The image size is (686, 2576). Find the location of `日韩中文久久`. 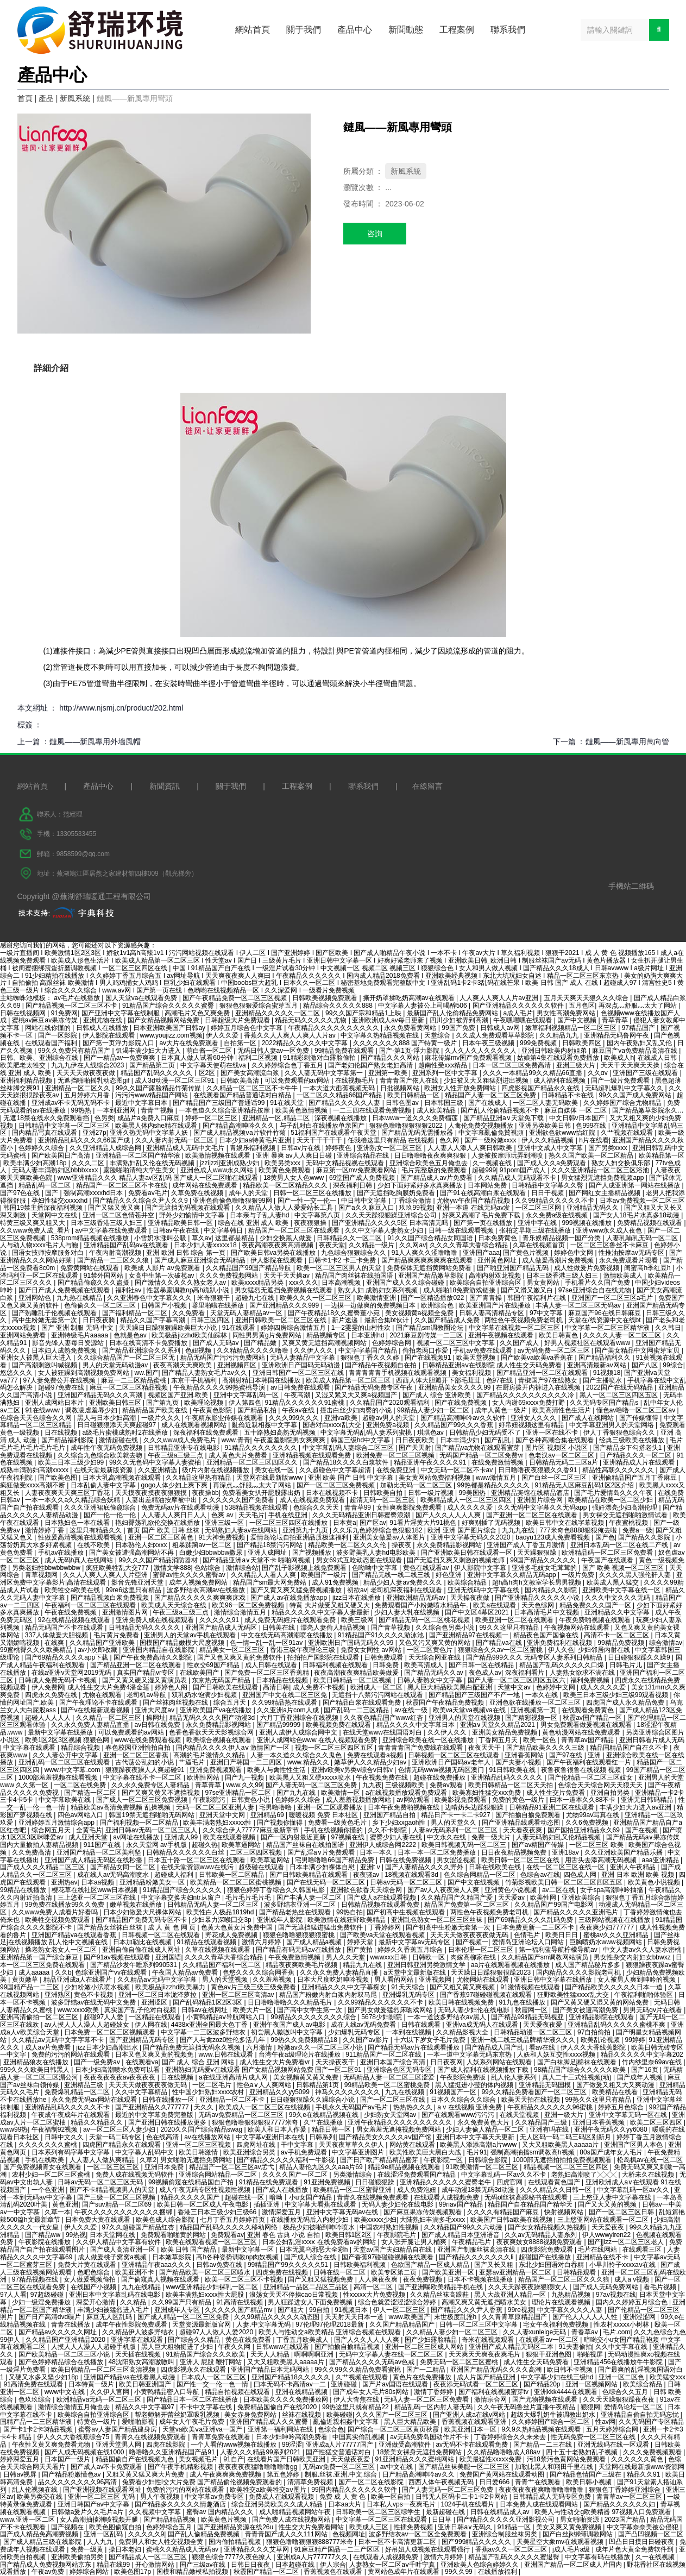

日韩中文久久 is located at coordinates (65, 2137).